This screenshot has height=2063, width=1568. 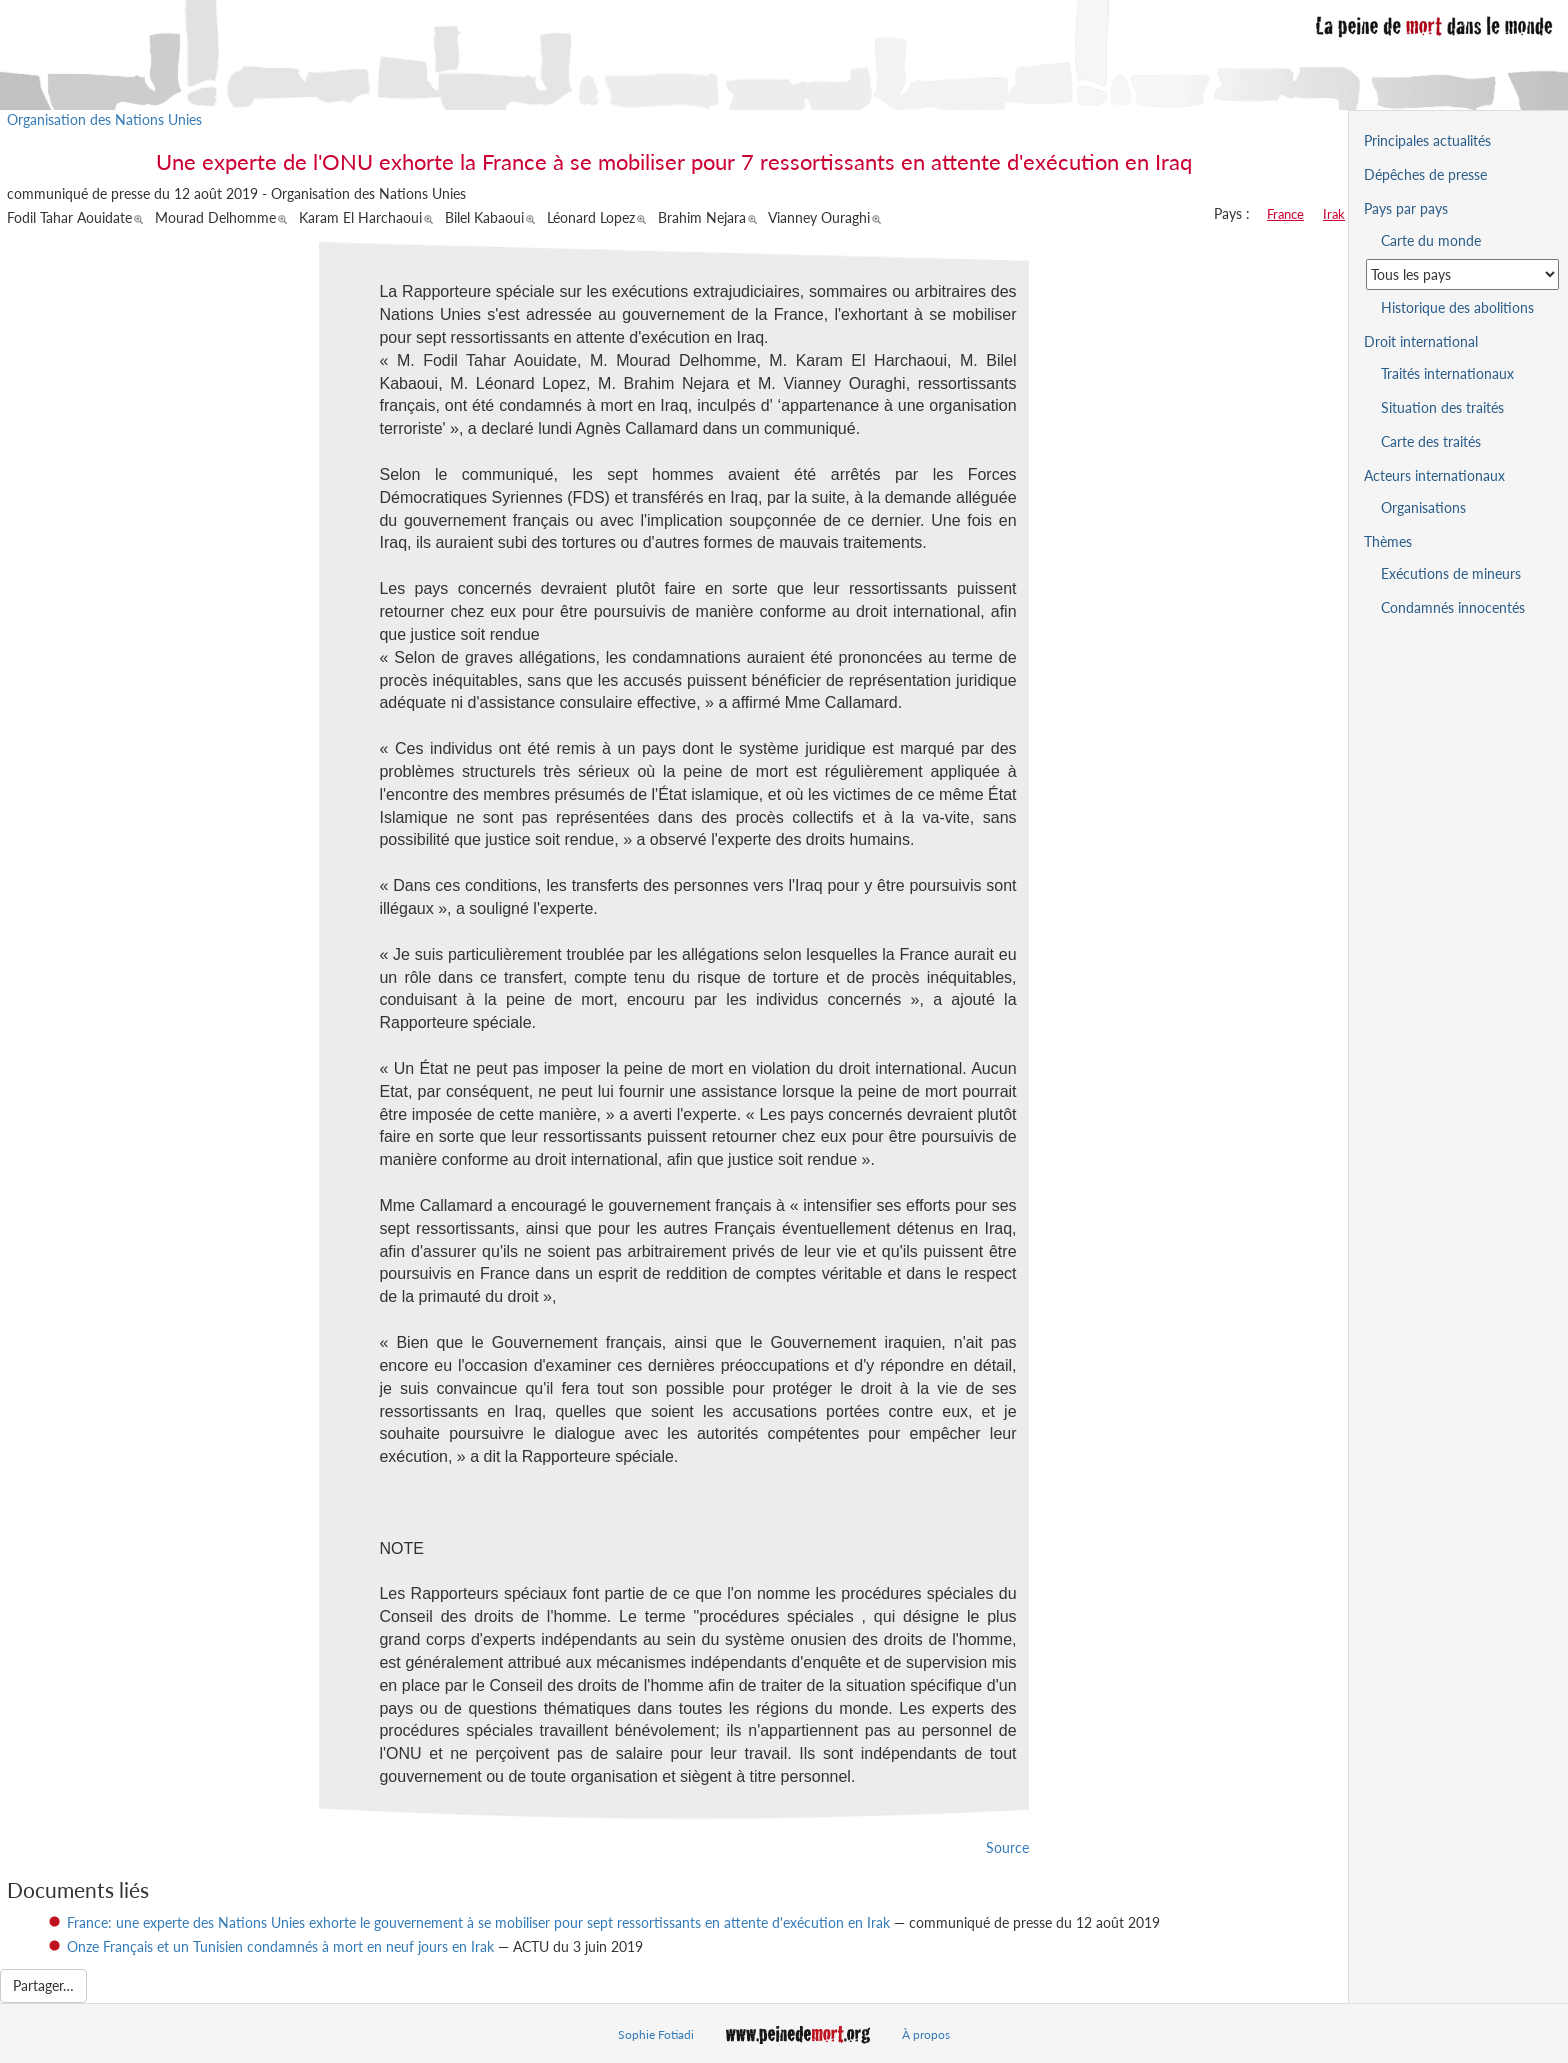 I want to click on Sophie Fotiadi, so click(x=656, y=2034).